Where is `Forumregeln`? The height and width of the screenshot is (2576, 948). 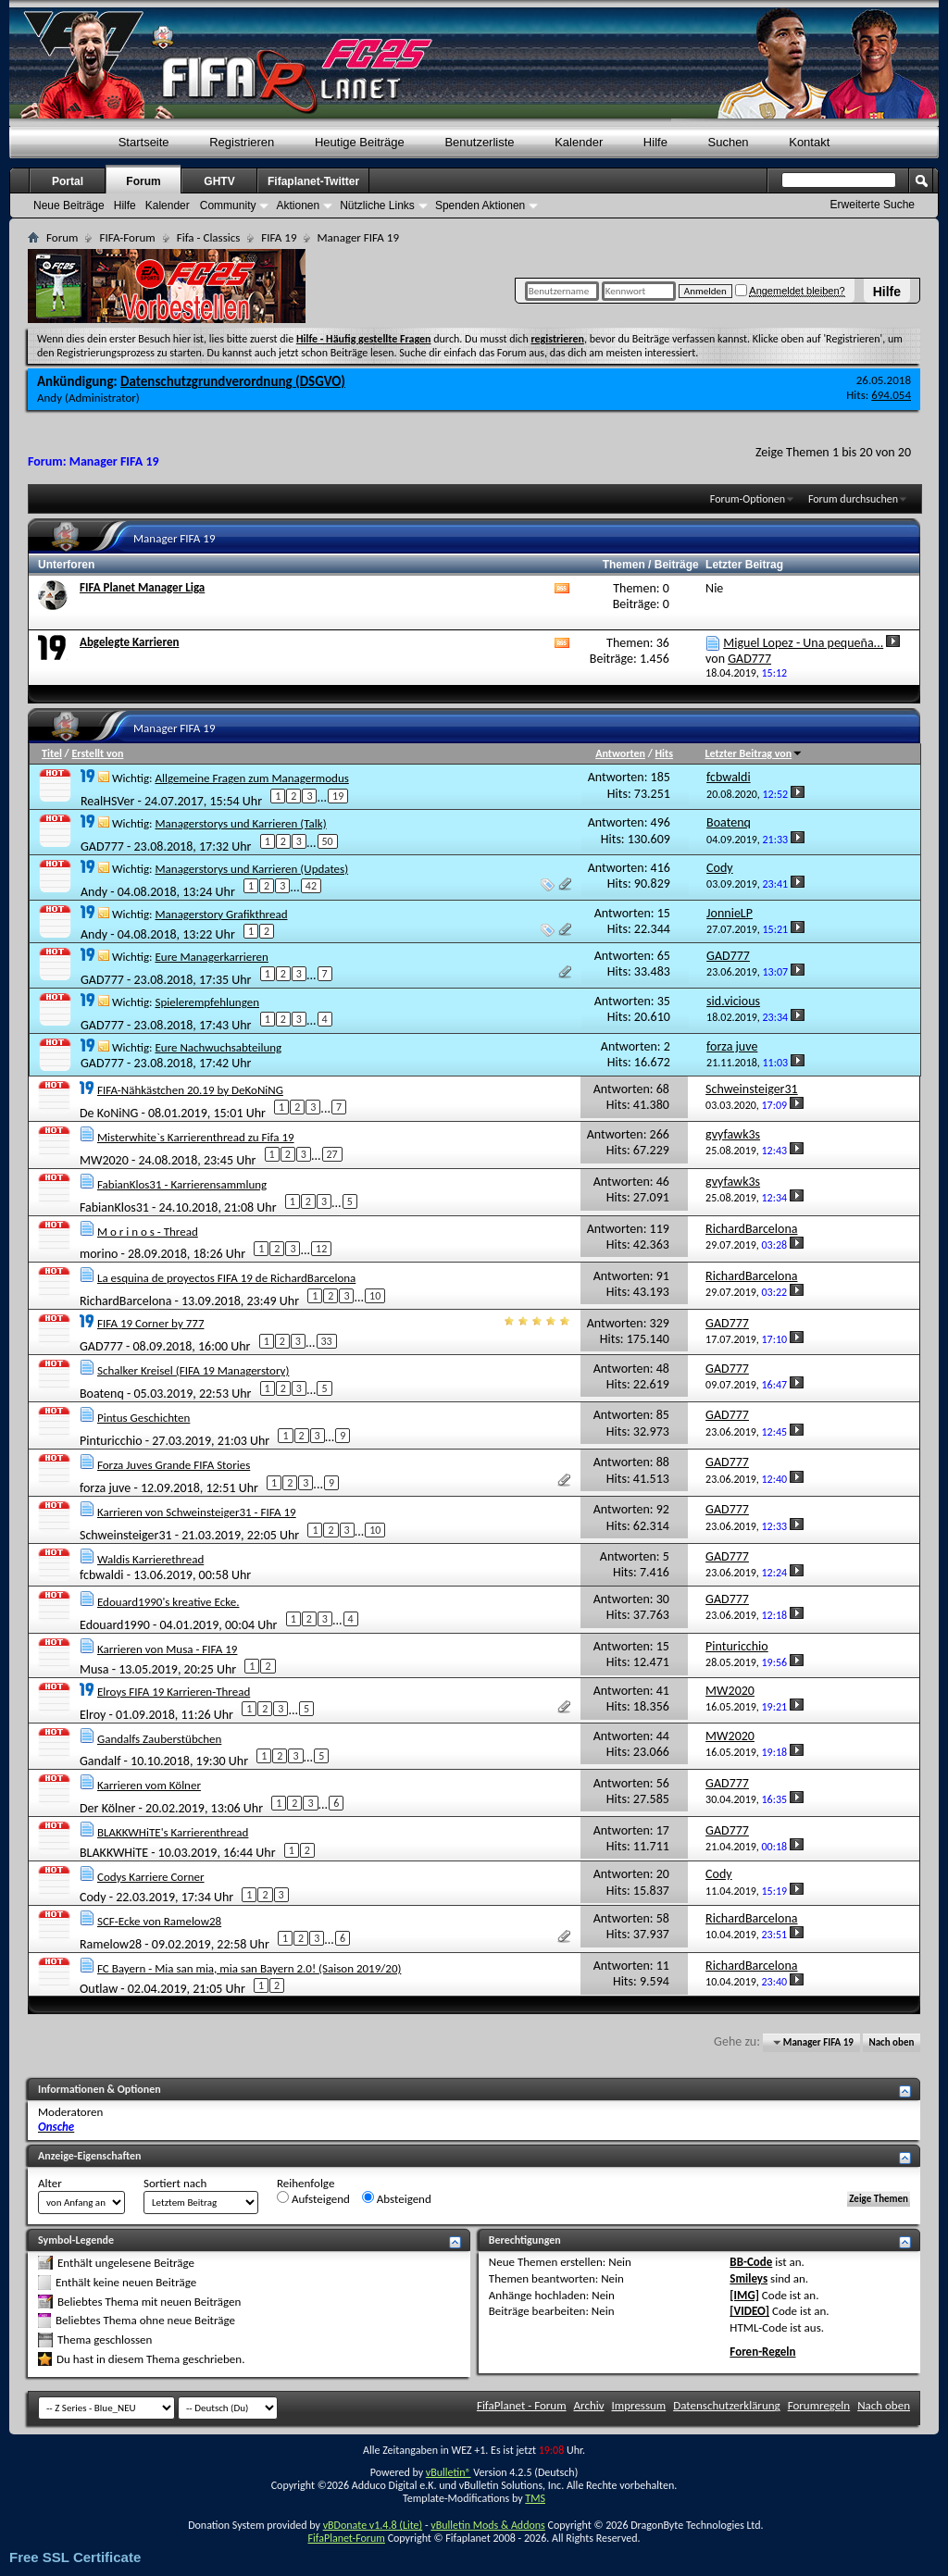 Forumregeln is located at coordinates (819, 2405).